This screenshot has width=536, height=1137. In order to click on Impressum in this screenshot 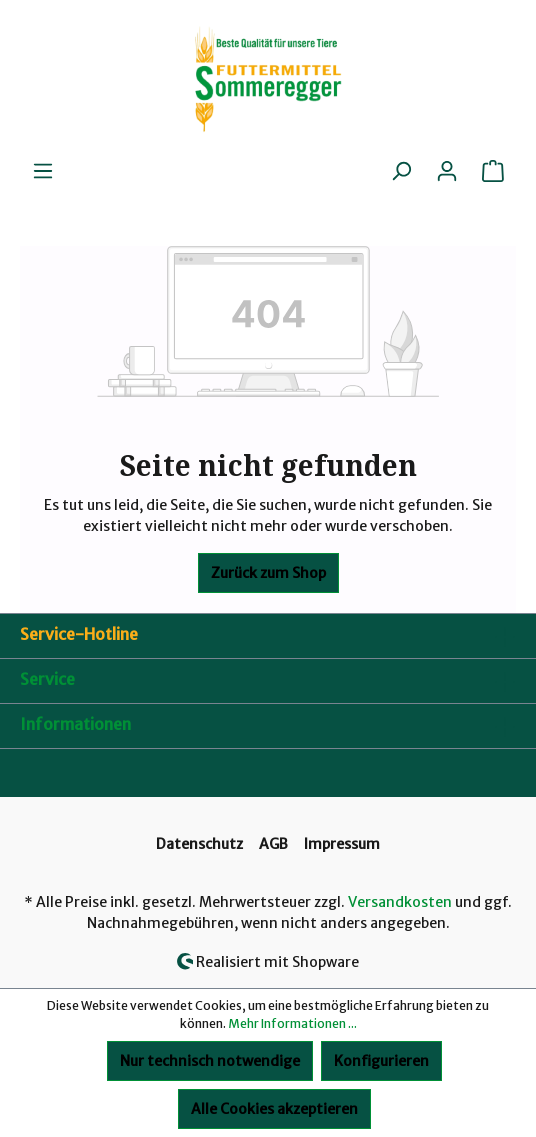, I will do `click(342, 844)`.